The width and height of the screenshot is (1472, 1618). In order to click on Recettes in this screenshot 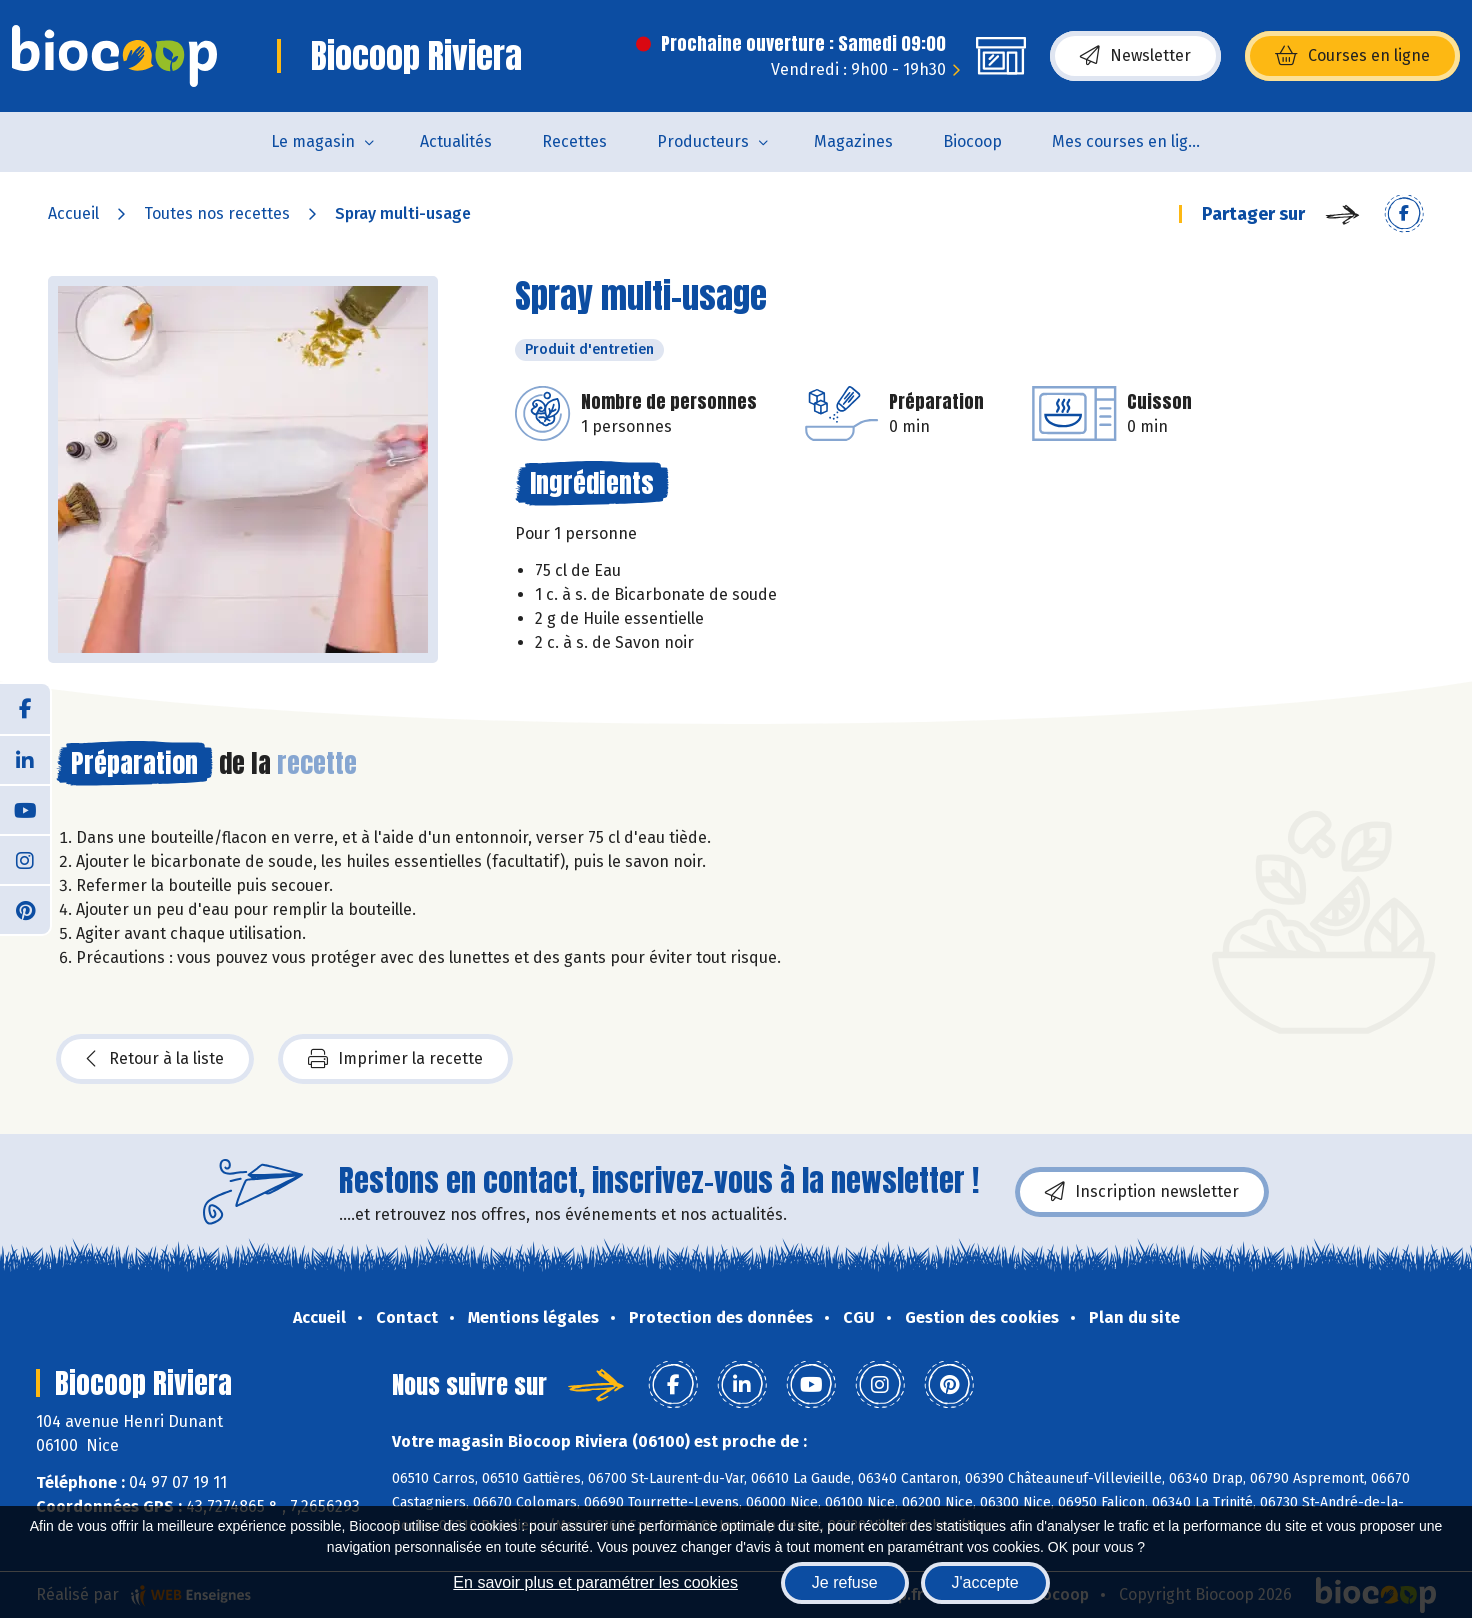, I will do `click(574, 141)`.